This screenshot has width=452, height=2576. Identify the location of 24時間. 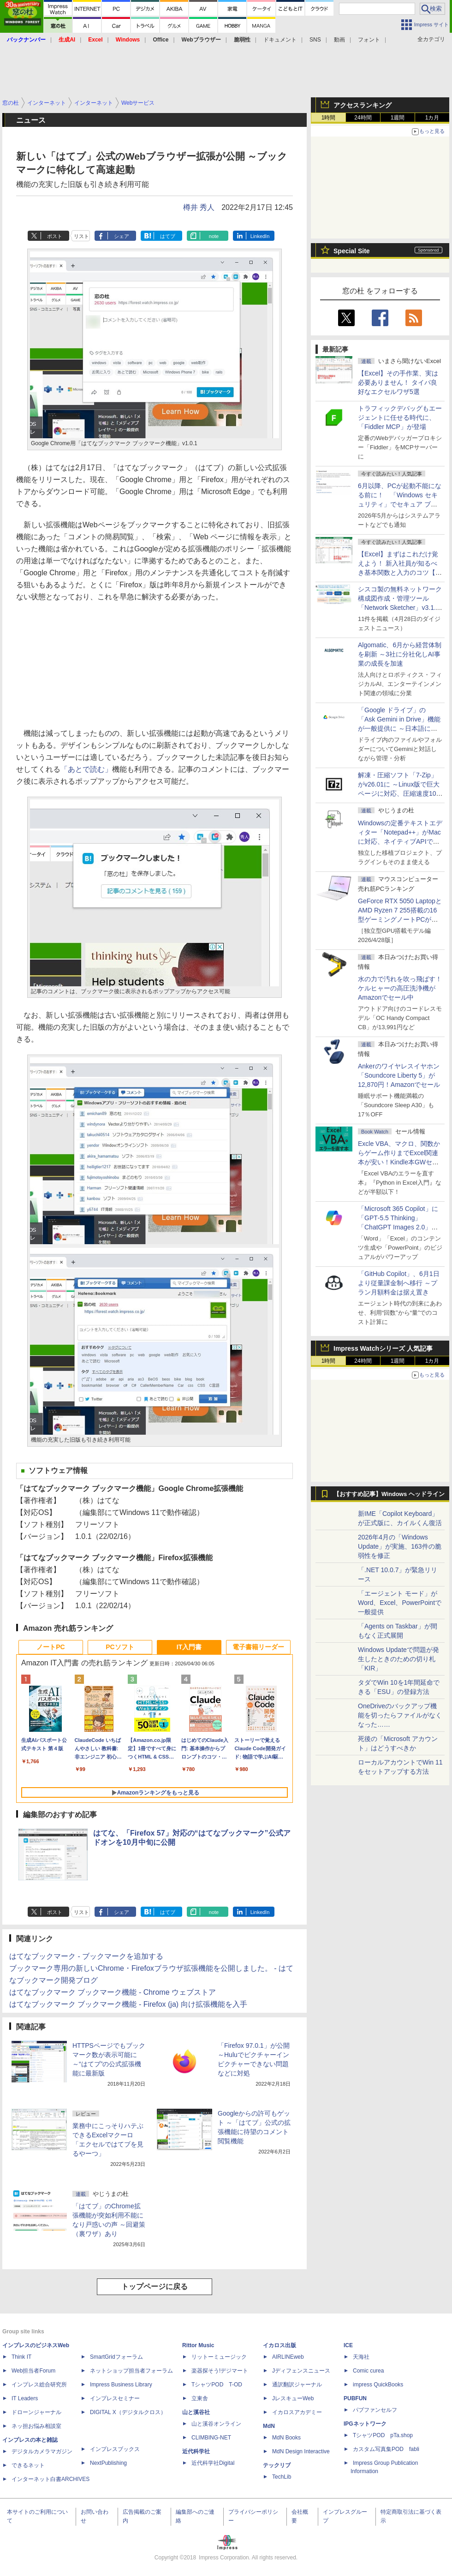
(362, 117).